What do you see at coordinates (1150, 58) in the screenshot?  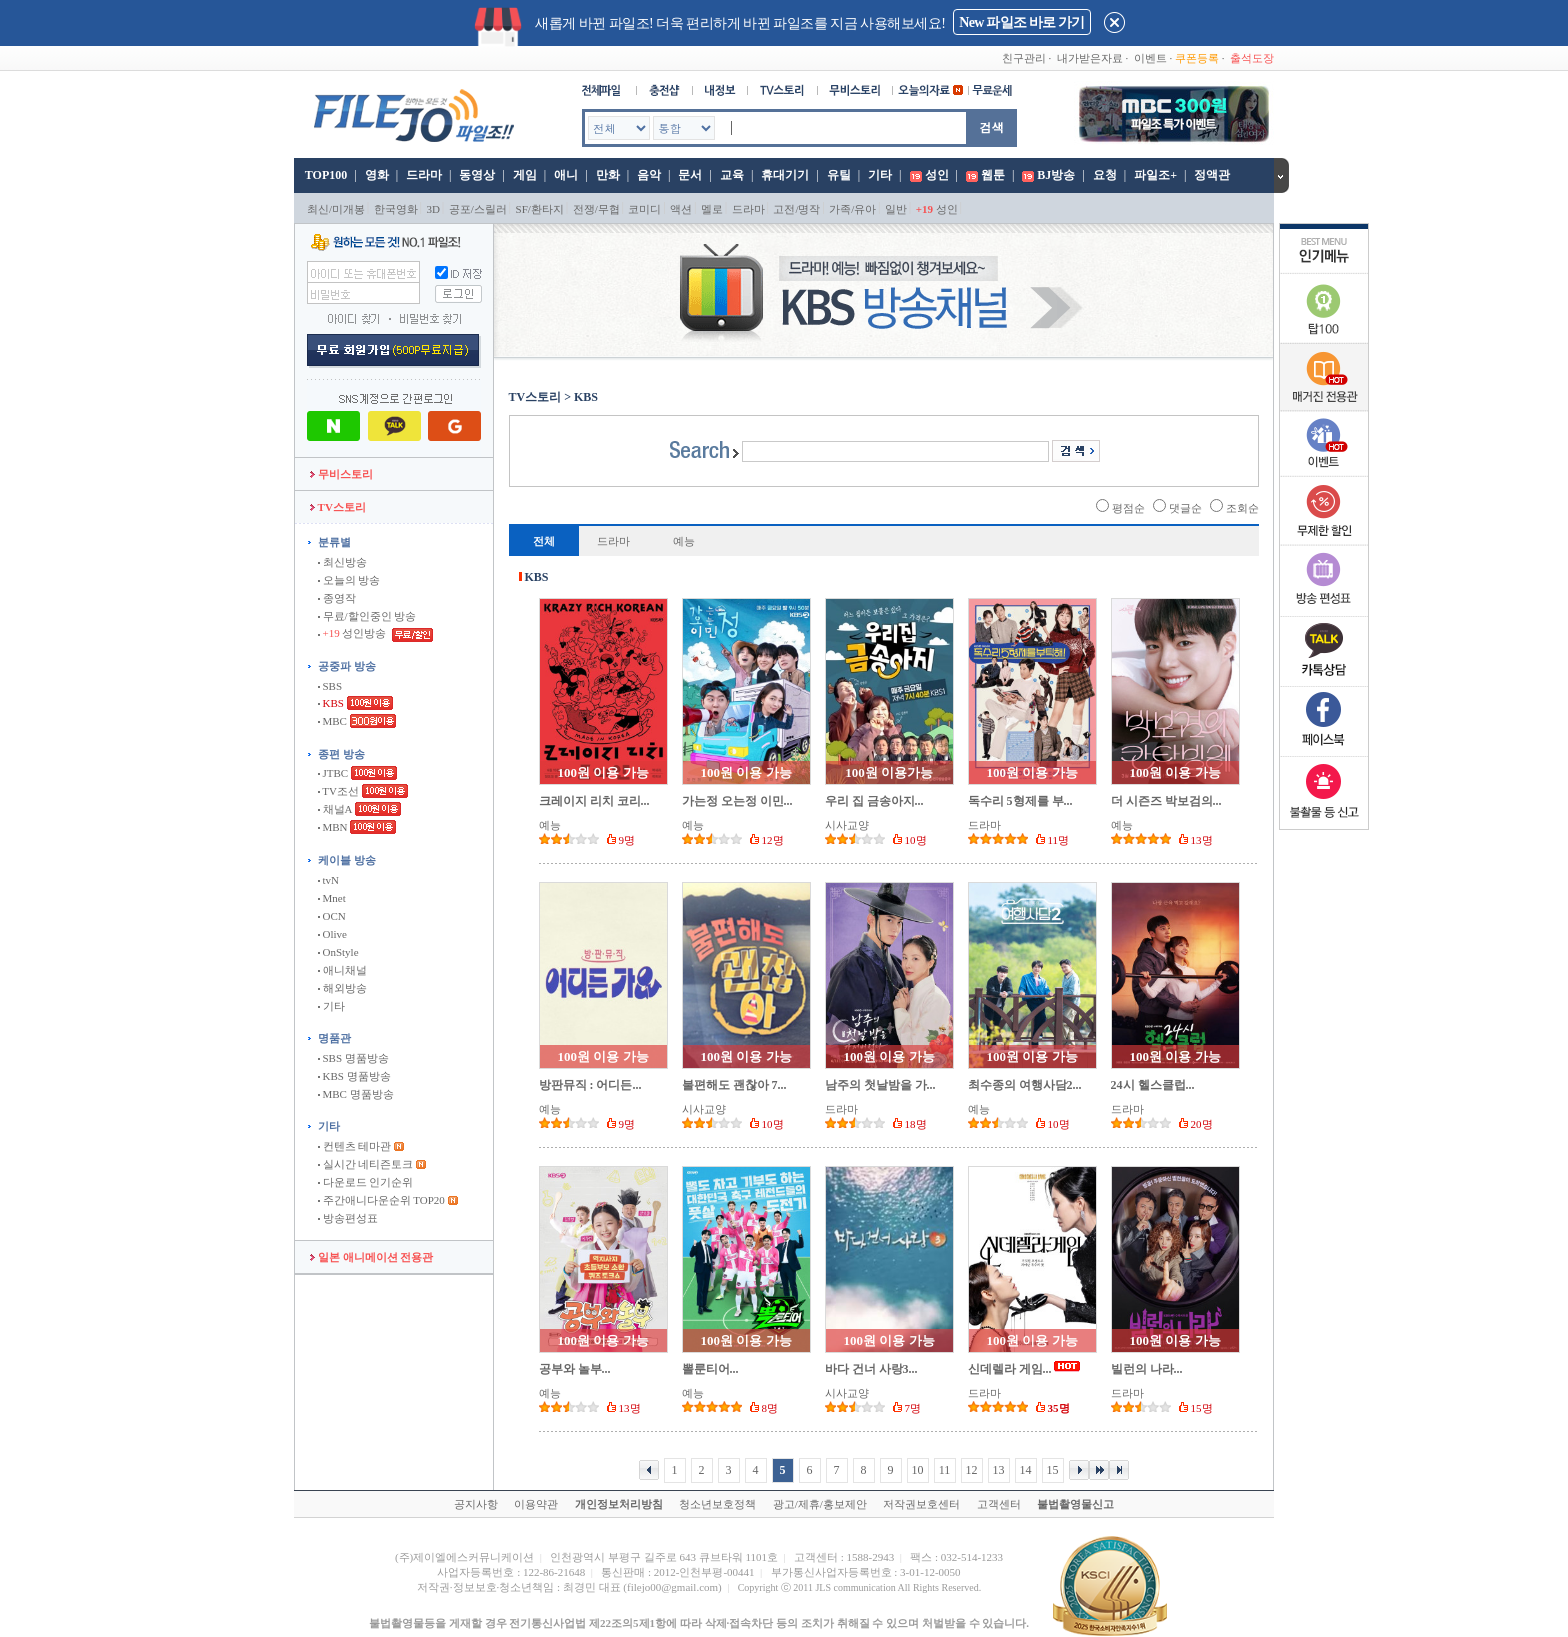 I see `이벤트` at bounding box center [1150, 58].